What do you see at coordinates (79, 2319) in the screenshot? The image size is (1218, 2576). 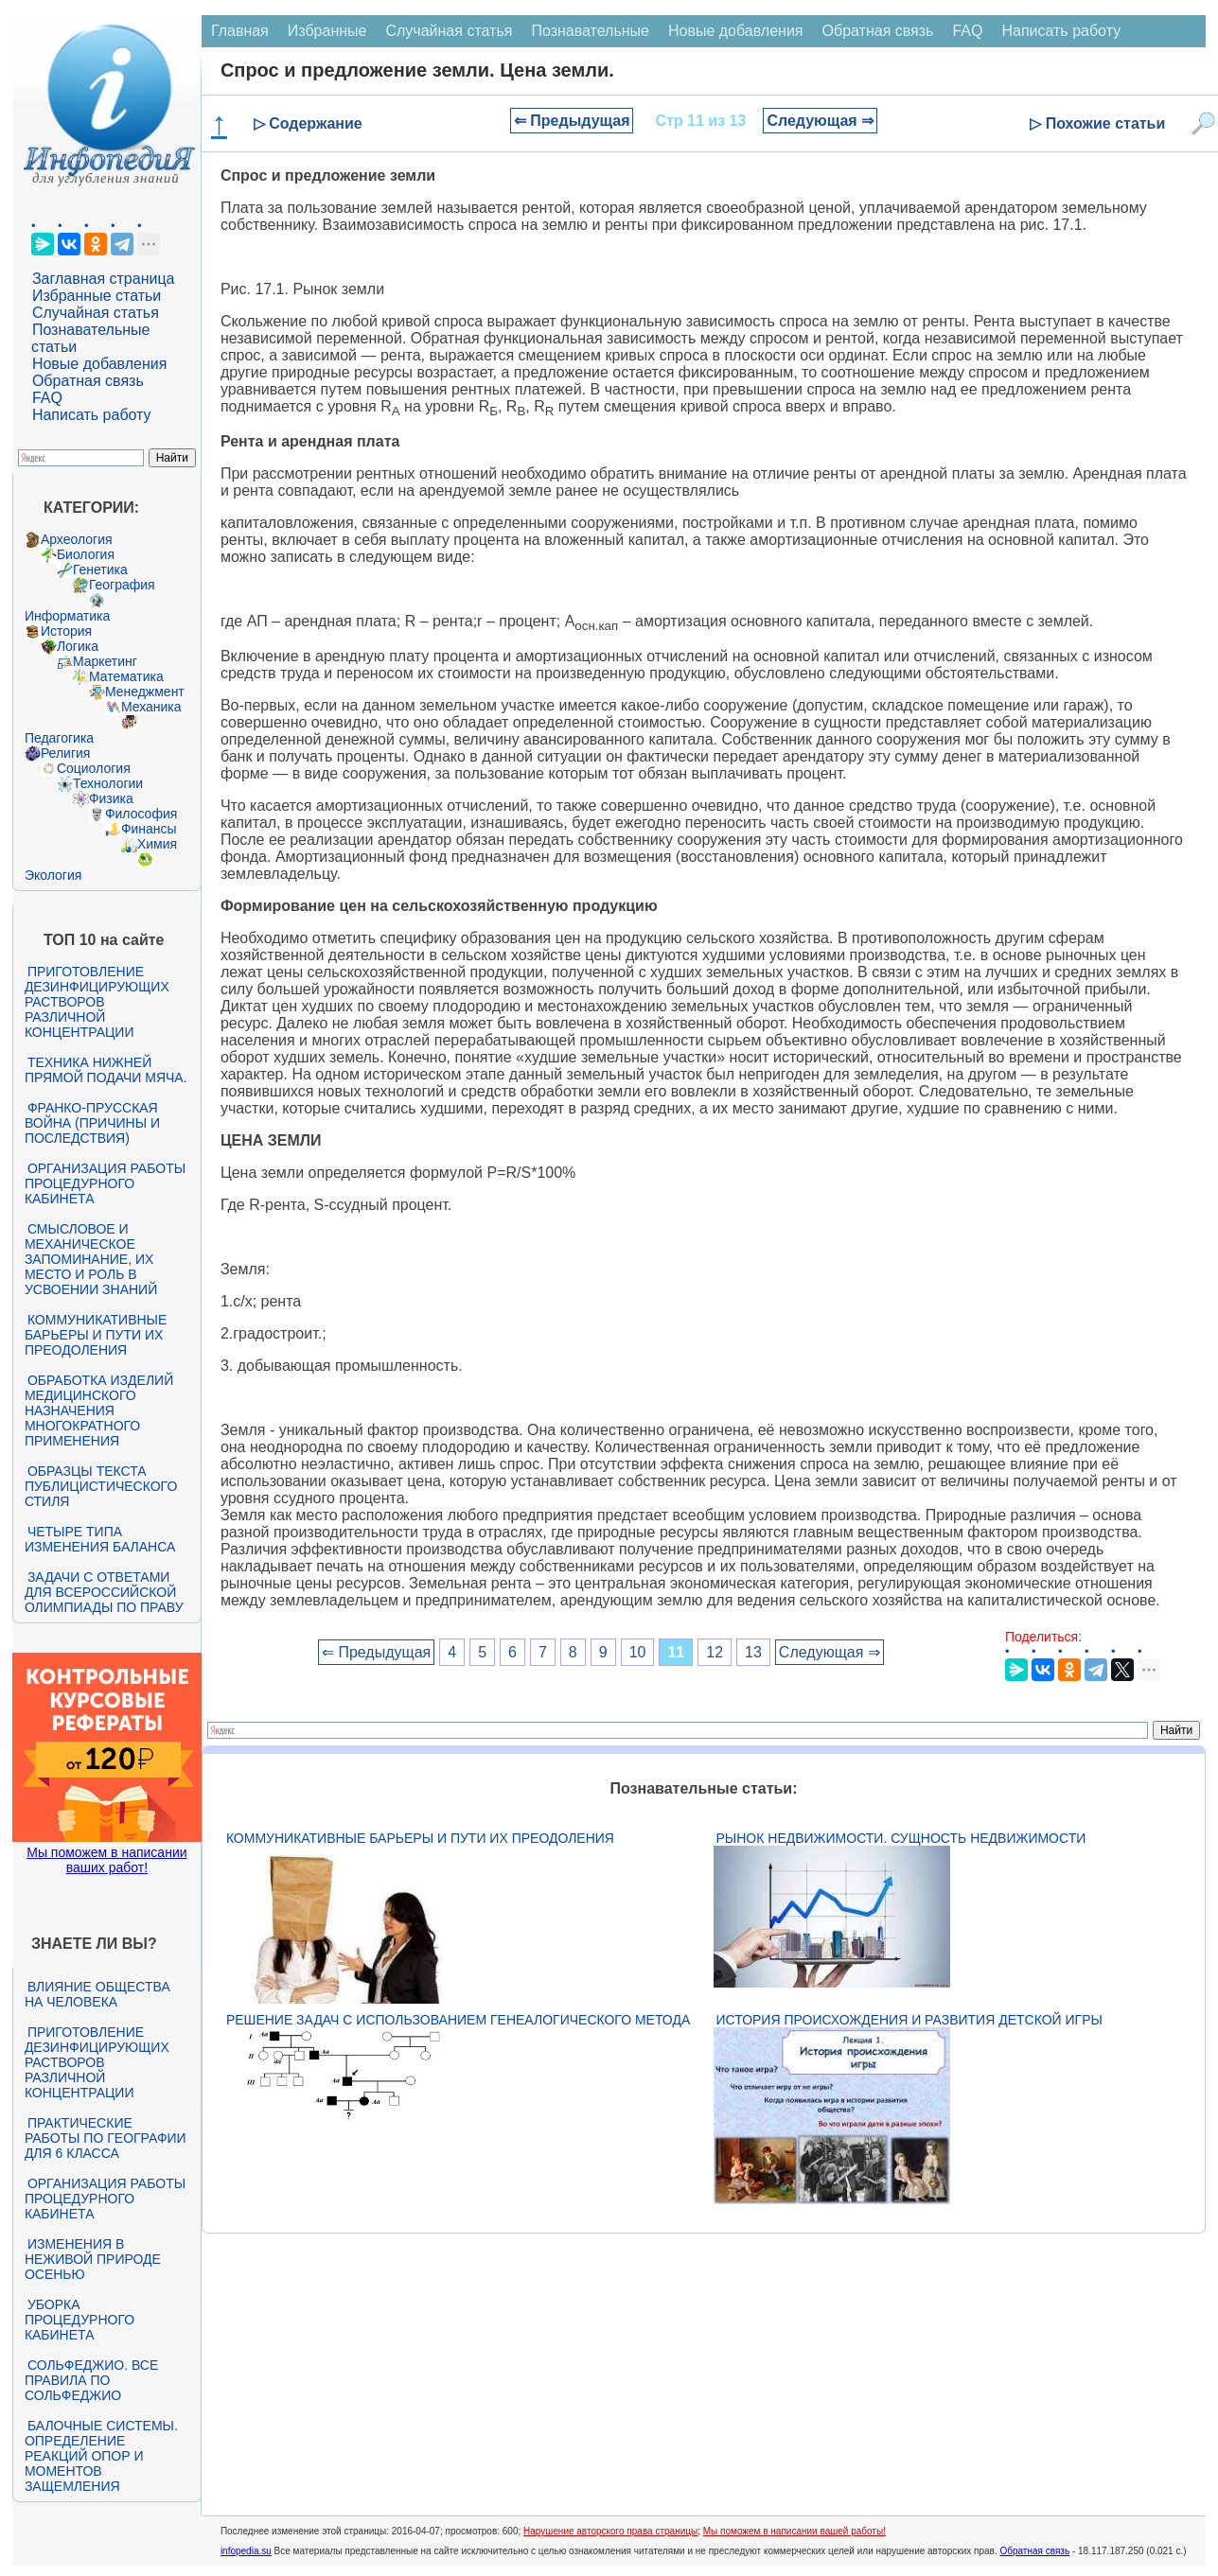 I see `Уборка процедурного кабинета` at bounding box center [79, 2319].